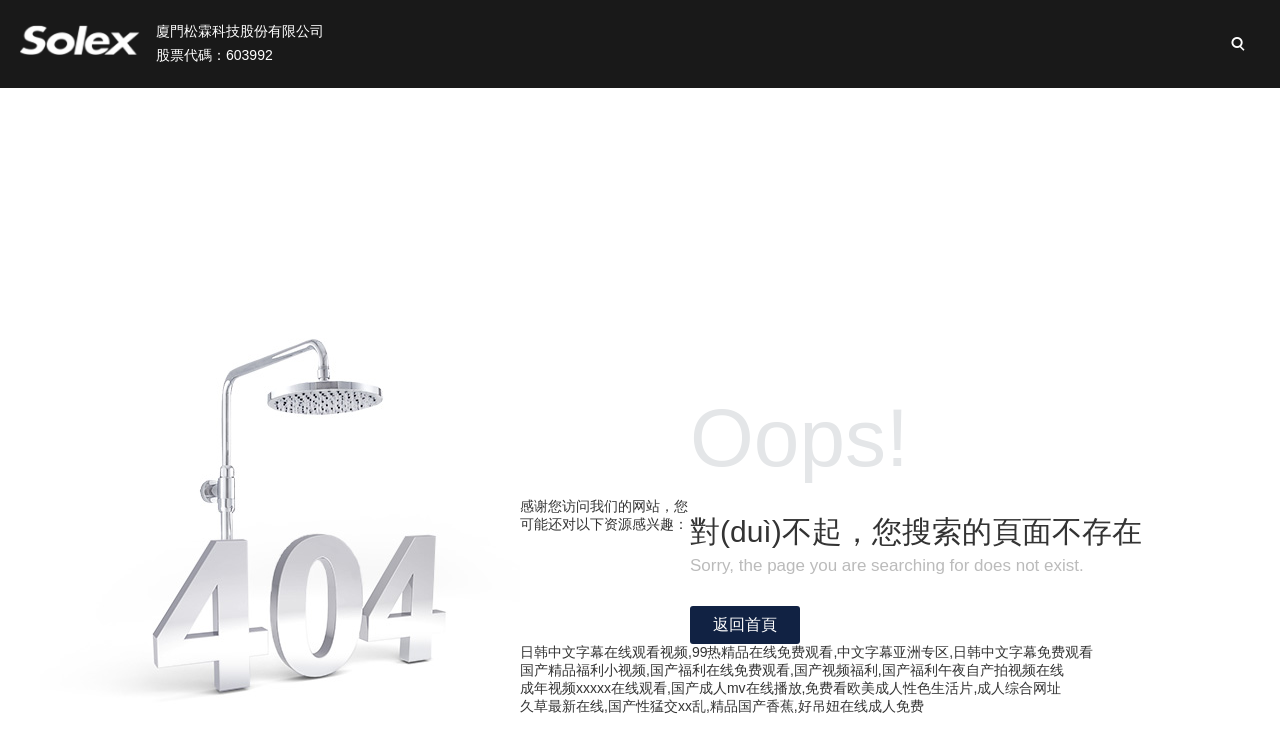 Image resolution: width=1280 pixels, height=742 pixels. What do you see at coordinates (1053, 110) in the screenshot?
I see `新聞與活動(dòng)` at bounding box center [1053, 110].